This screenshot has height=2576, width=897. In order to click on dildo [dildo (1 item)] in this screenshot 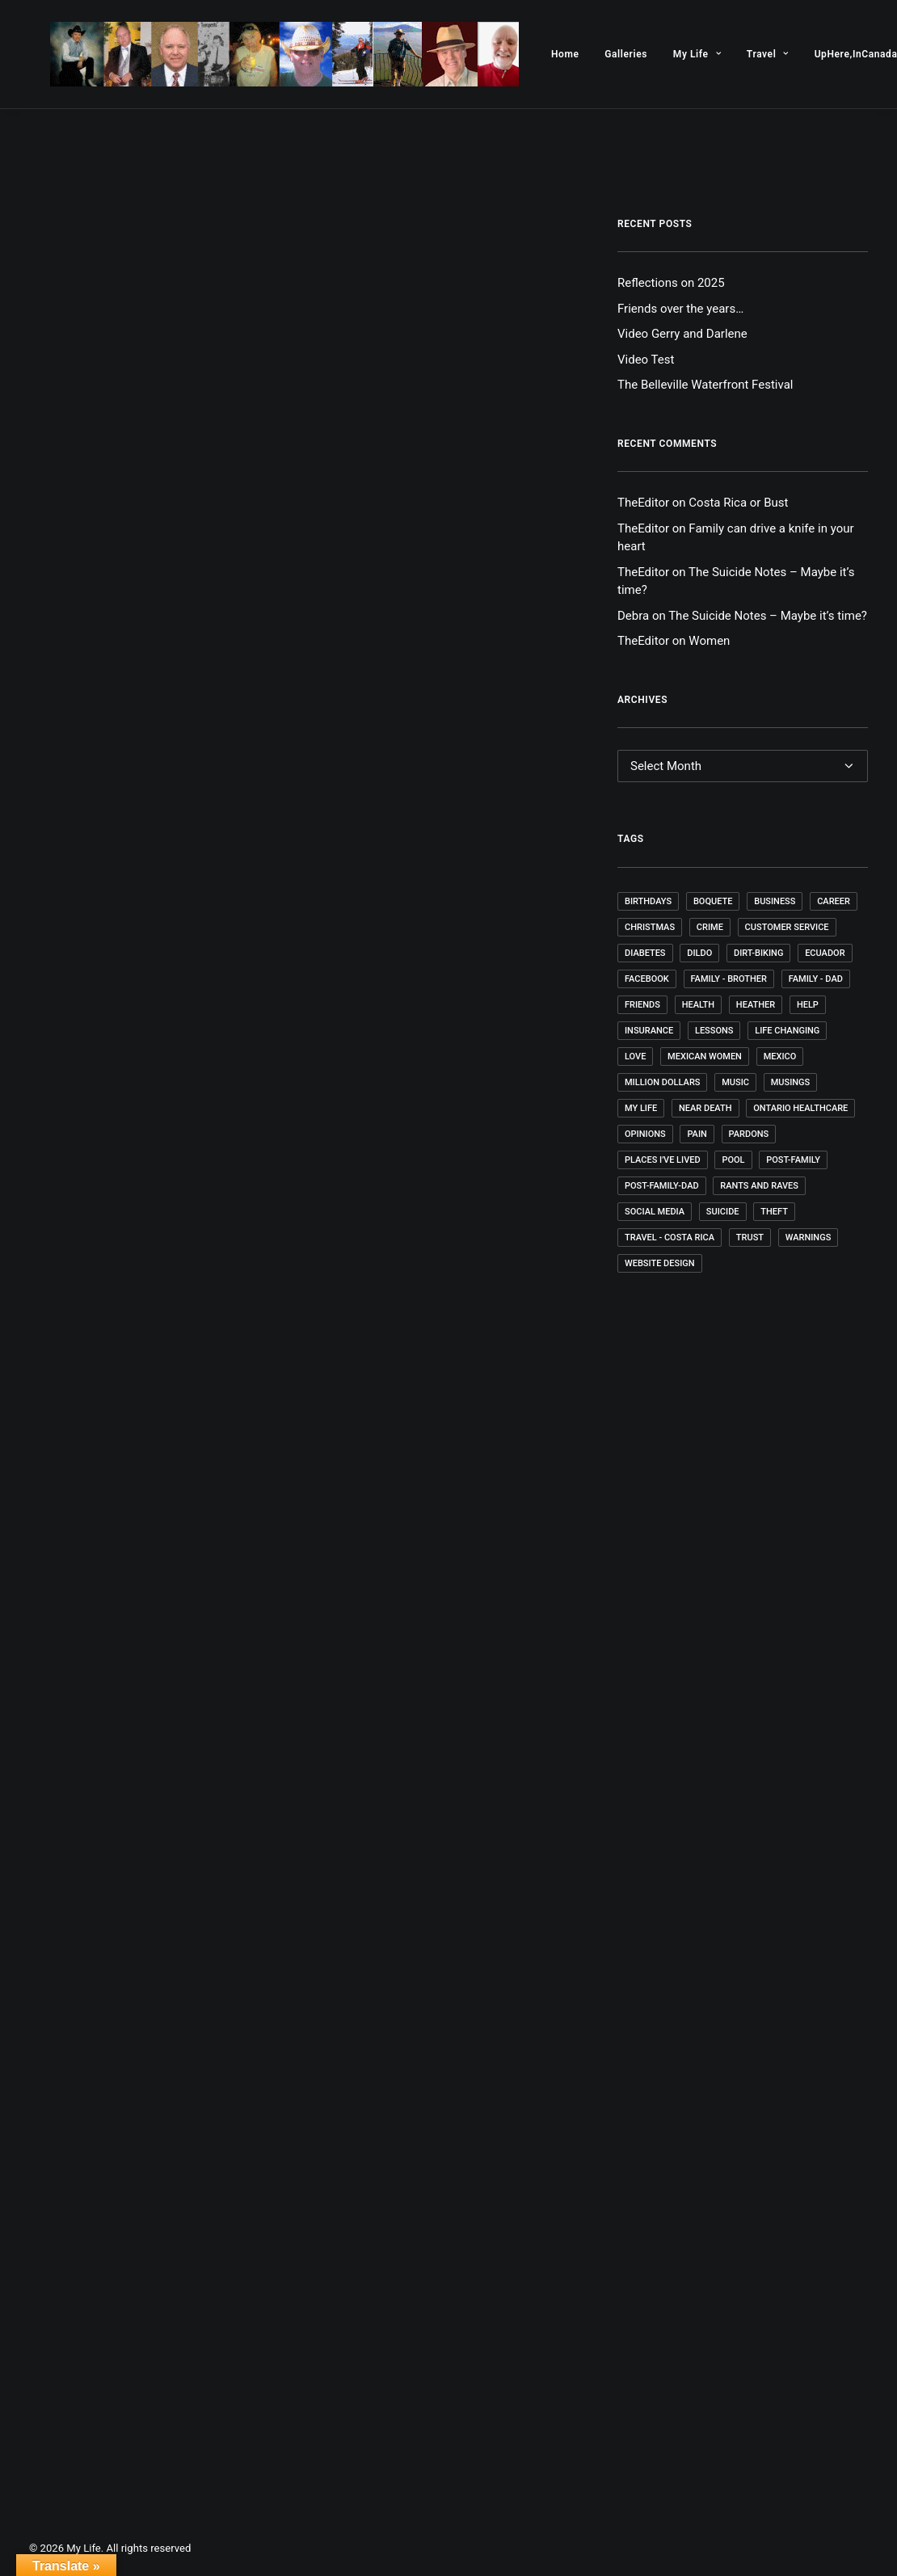, I will do `click(699, 953)`.